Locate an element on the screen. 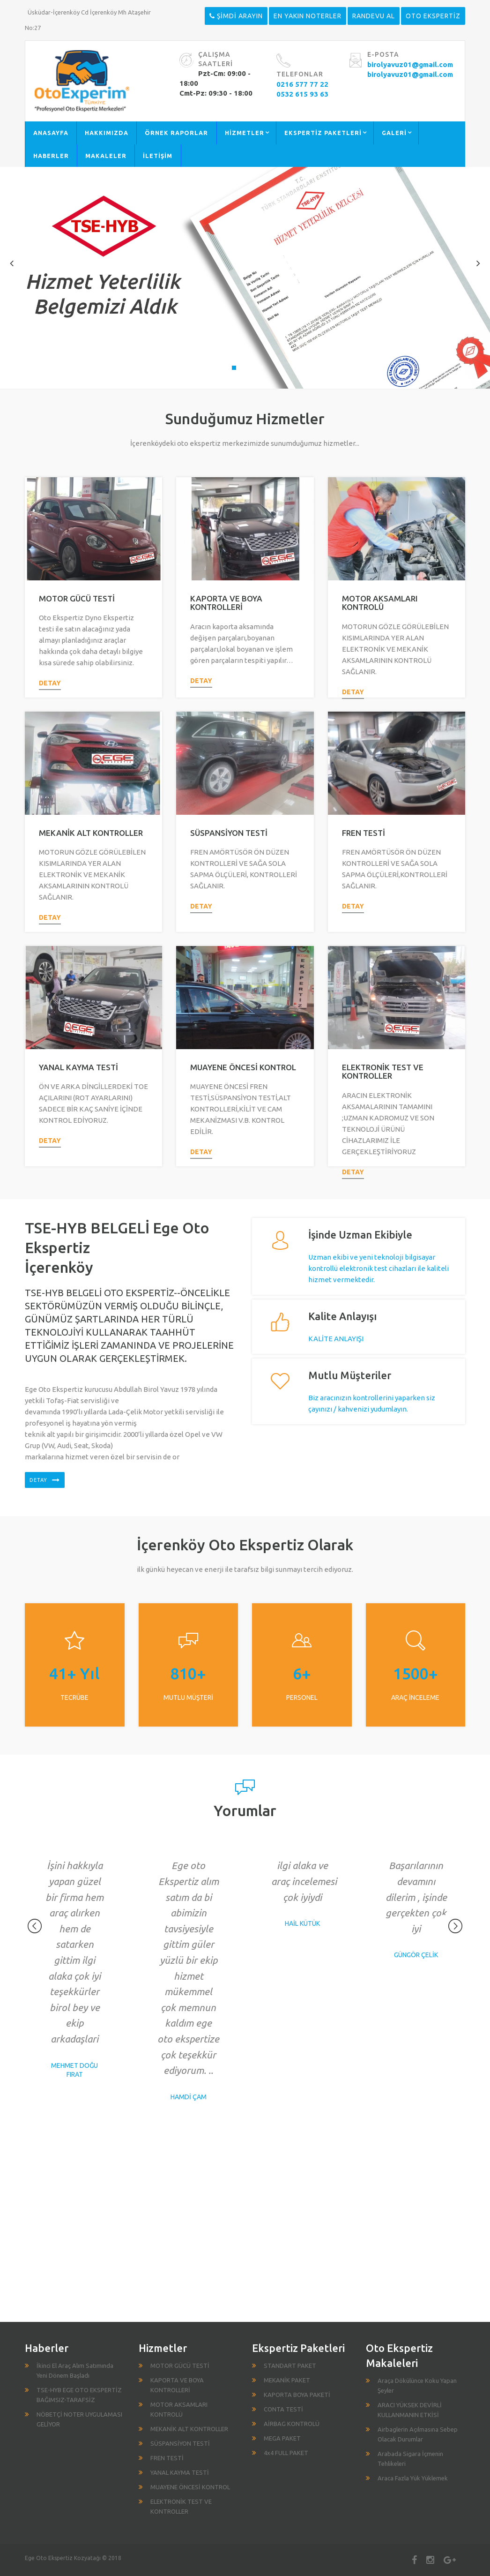 This screenshot has width=490, height=2576. RANDEVU AL is located at coordinates (373, 16).